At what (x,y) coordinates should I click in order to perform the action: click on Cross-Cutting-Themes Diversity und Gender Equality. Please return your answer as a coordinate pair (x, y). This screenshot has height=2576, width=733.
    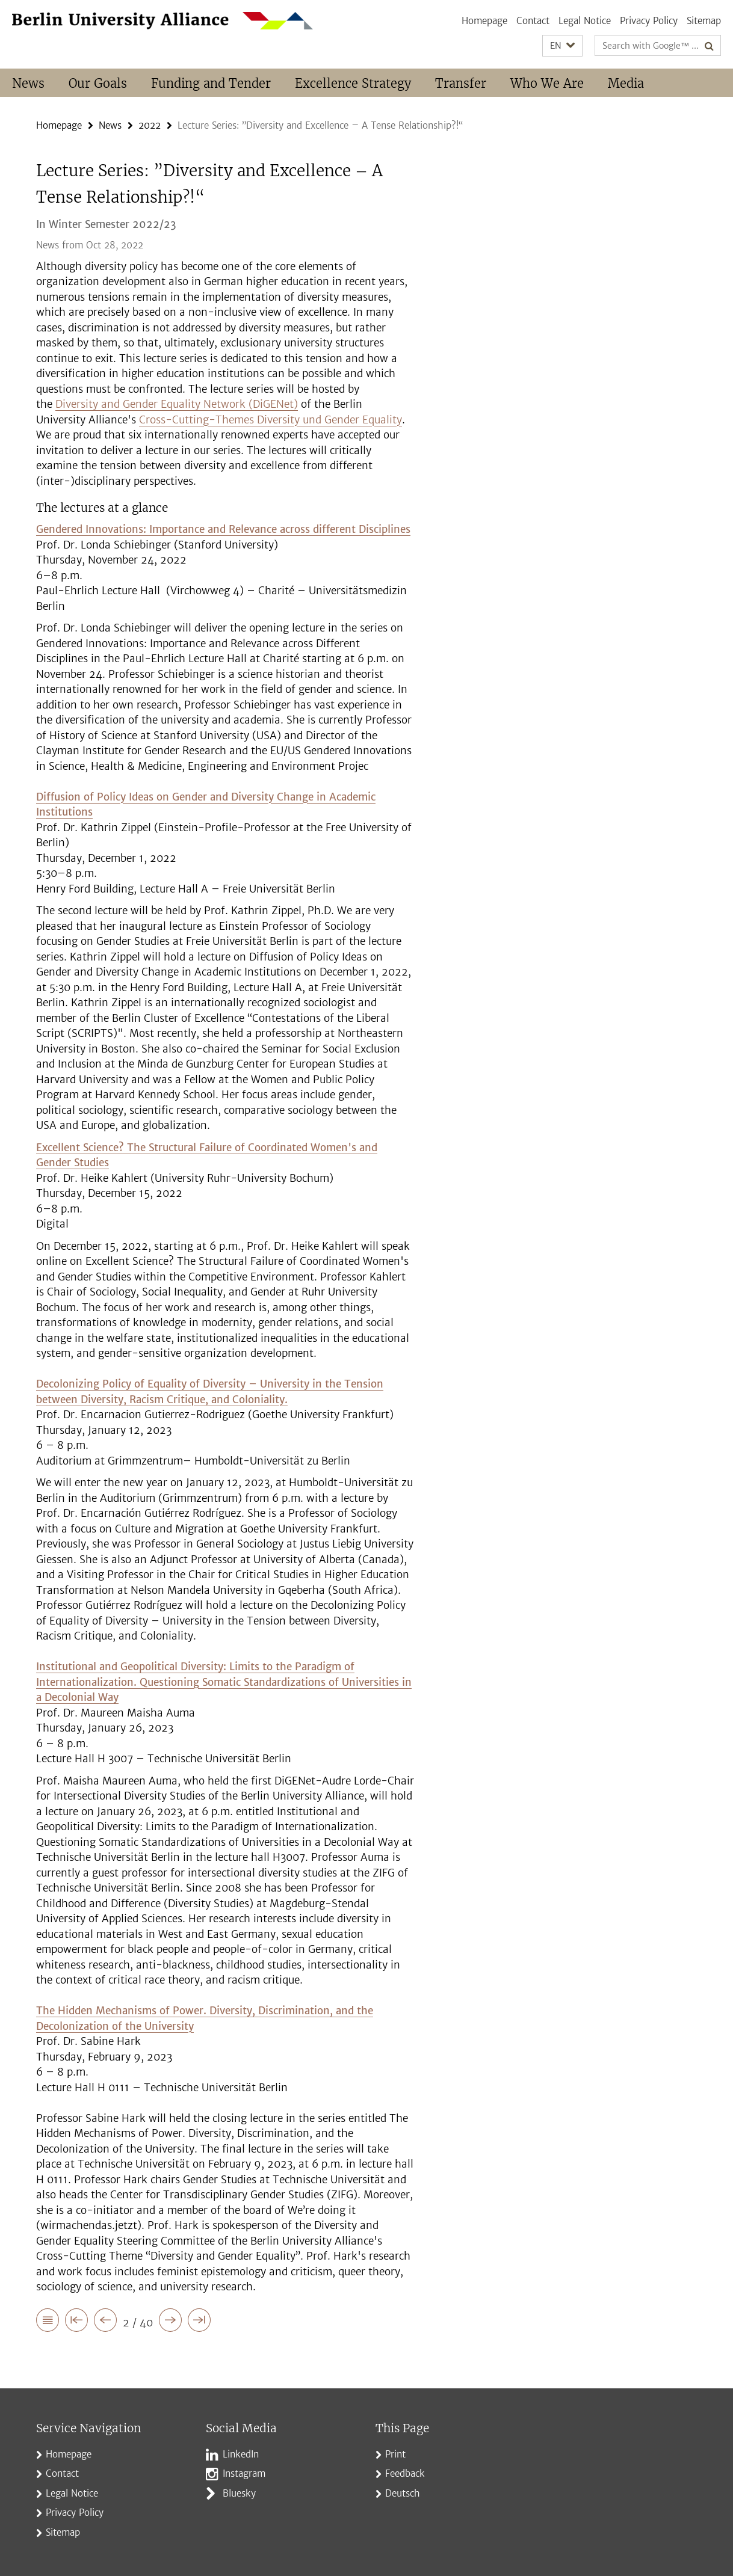
    Looking at the image, I should click on (270, 419).